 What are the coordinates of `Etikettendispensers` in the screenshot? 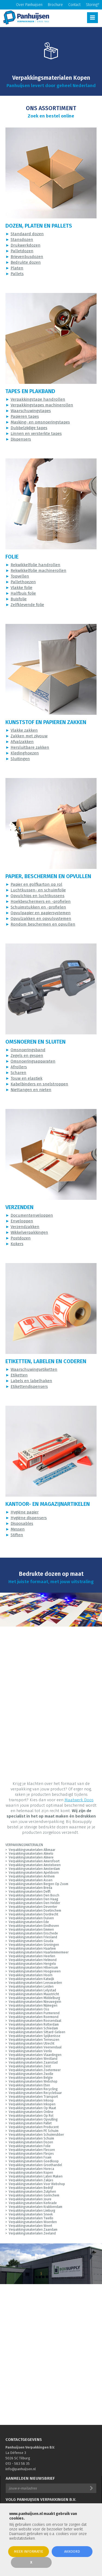 It's located at (29, 1386).